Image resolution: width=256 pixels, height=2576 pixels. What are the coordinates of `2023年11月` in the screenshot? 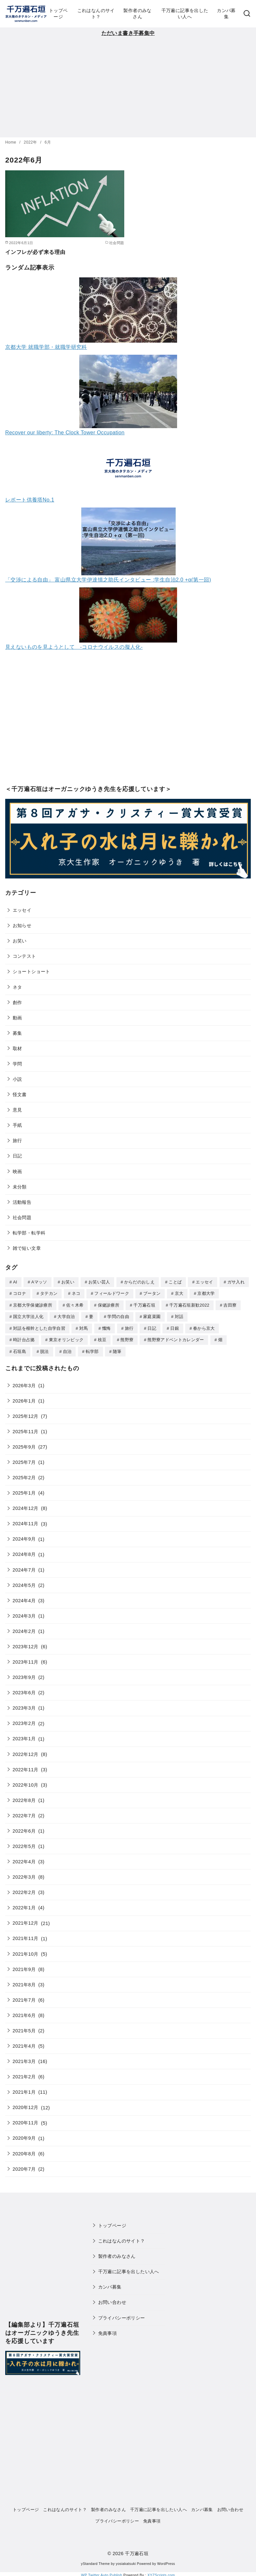 It's located at (25, 1659).